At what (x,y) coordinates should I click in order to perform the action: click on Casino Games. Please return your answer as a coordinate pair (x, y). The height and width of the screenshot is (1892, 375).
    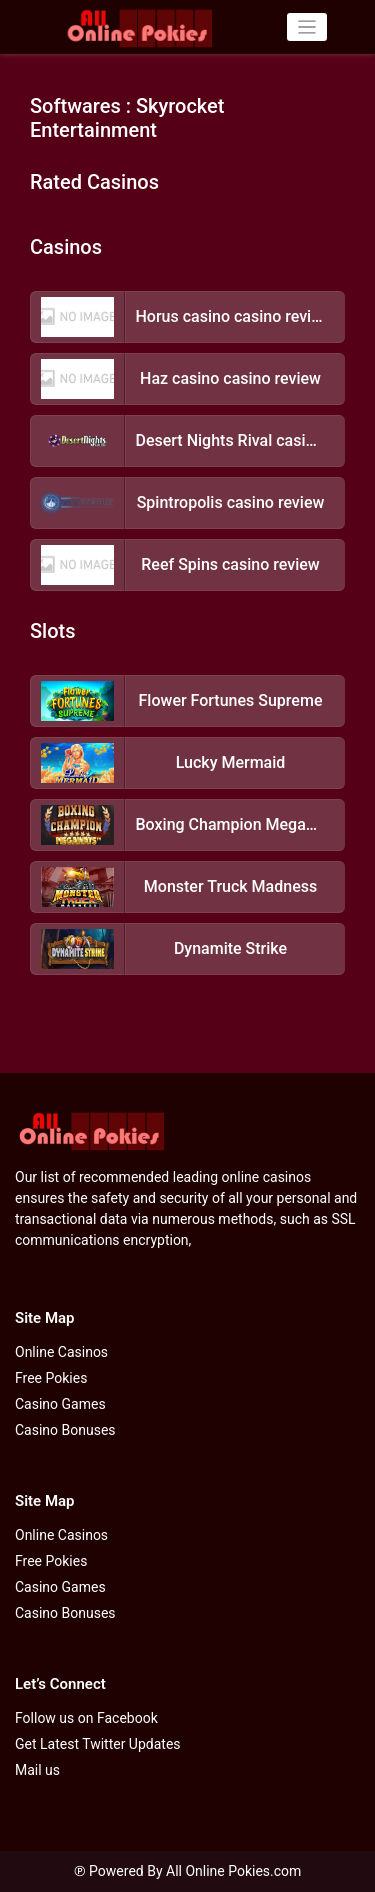
    Looking at the image, I should click on (60, 1404).